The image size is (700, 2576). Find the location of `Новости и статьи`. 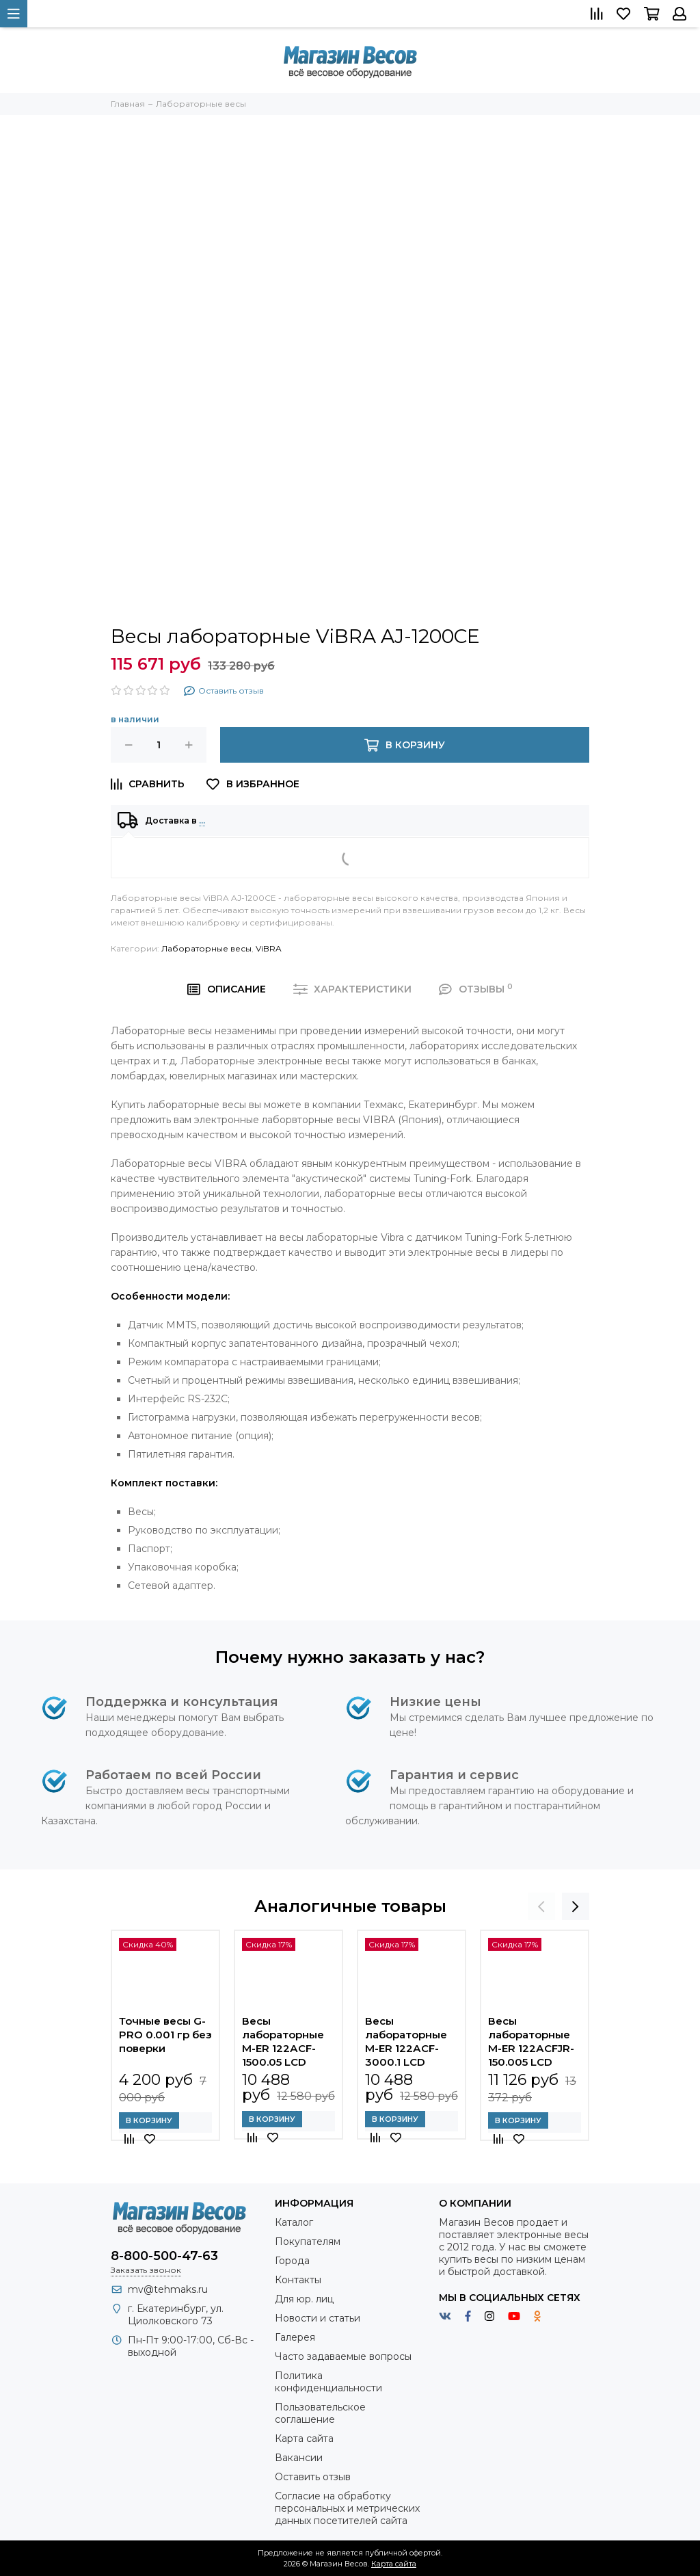

Новости и статьи is located at coordinates (317, 2318).